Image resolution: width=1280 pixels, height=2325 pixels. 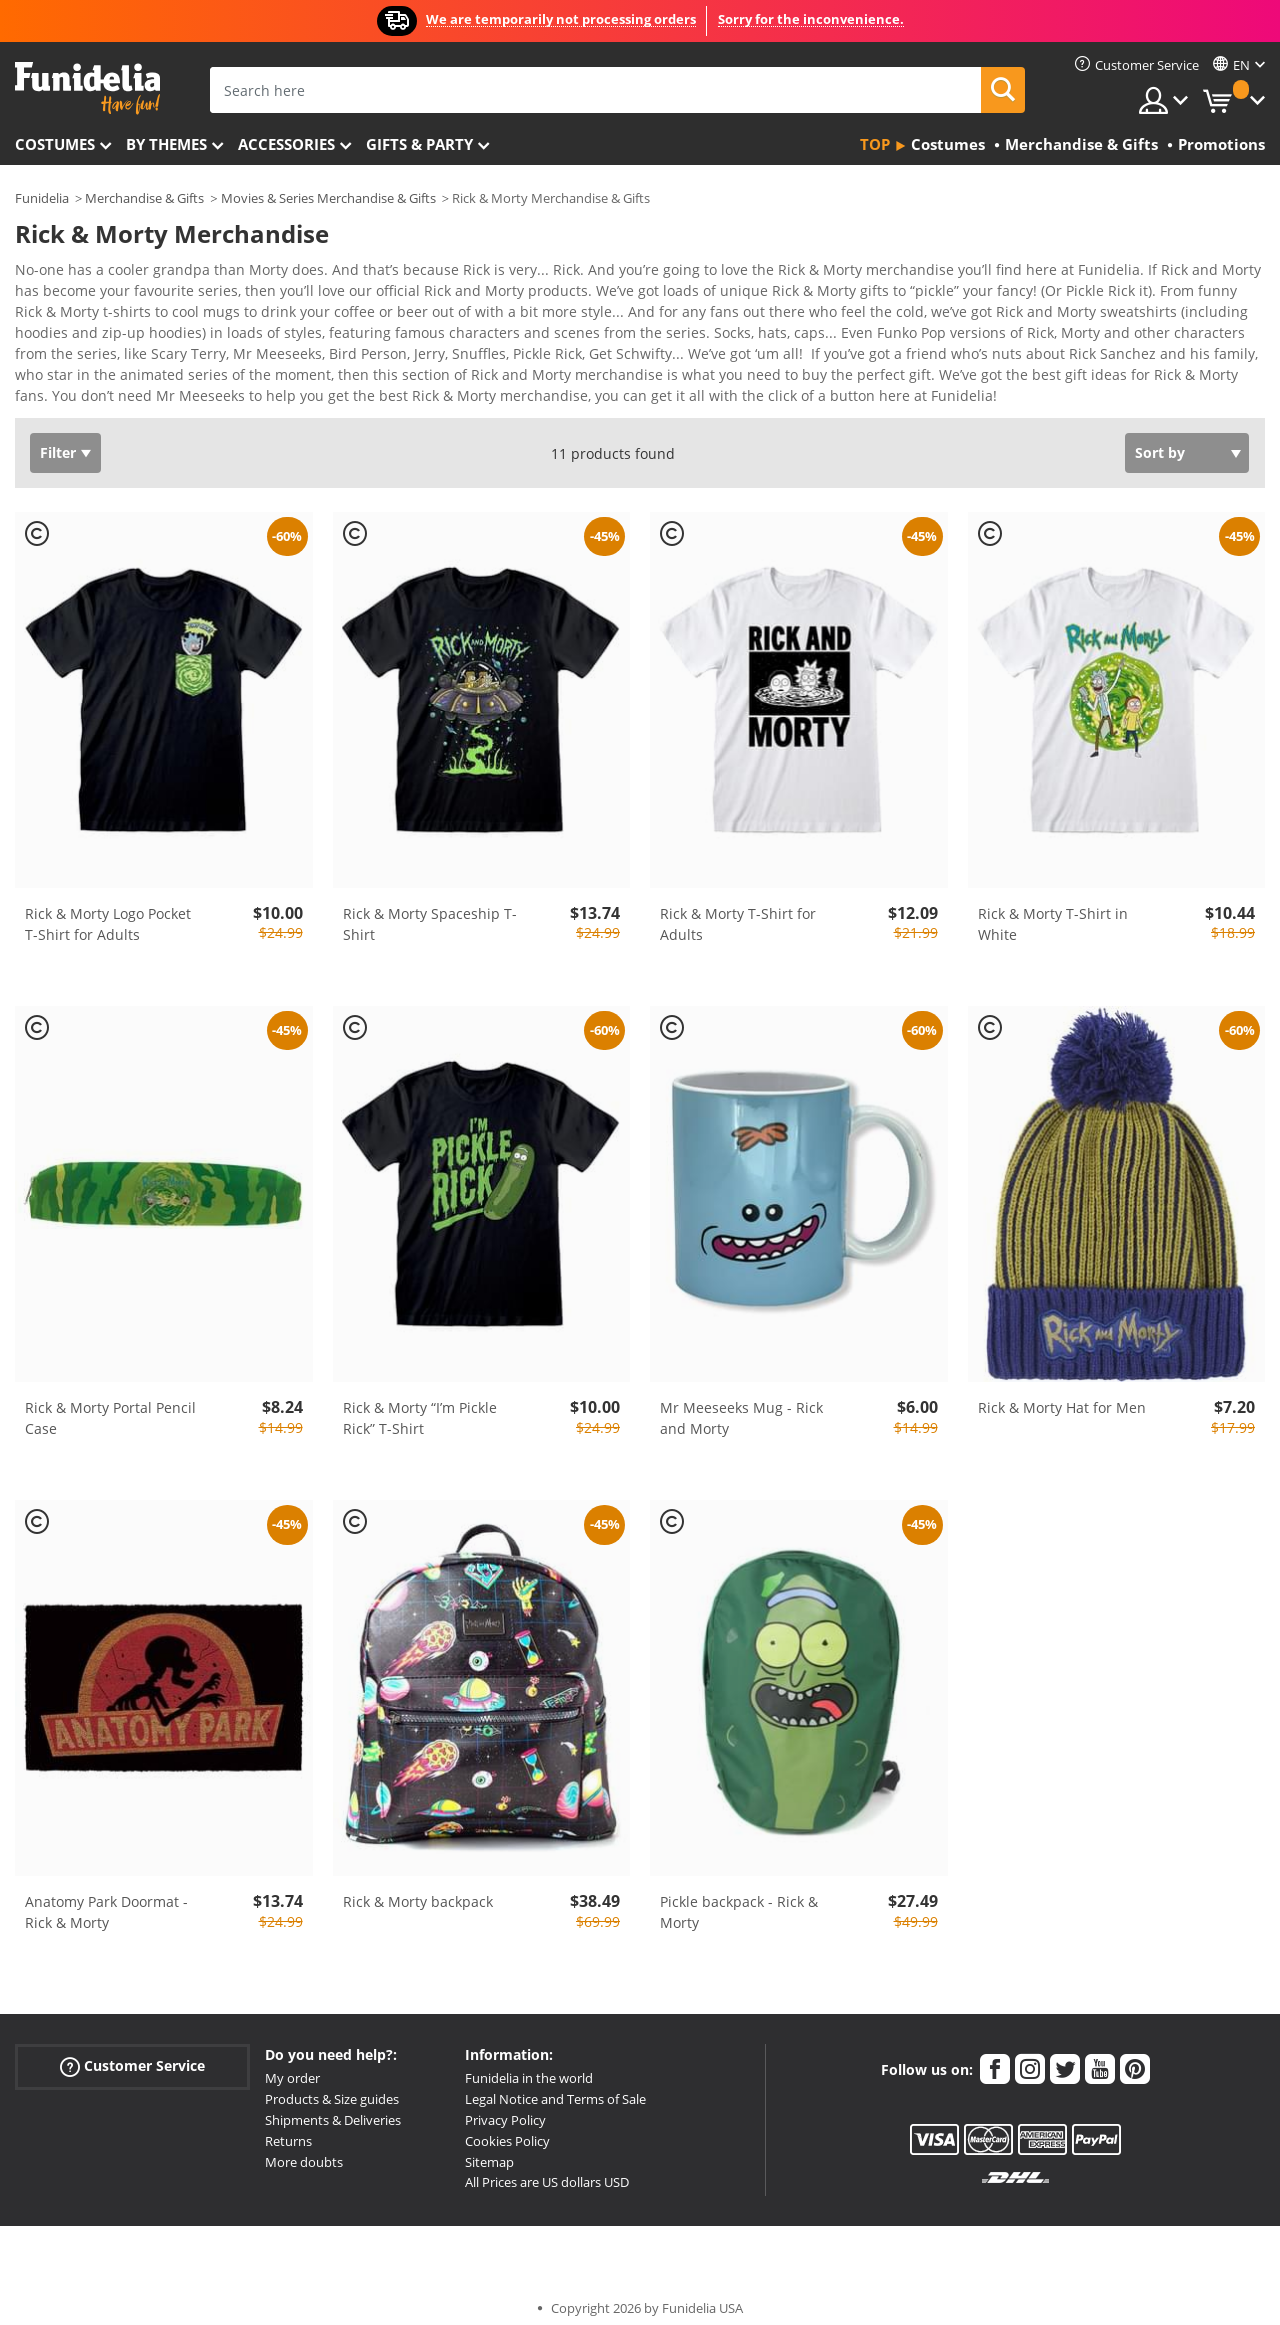 What do you see at coordinates (71, 379) in the screenshot?
I see `View more` at bounding box center [71, 379].